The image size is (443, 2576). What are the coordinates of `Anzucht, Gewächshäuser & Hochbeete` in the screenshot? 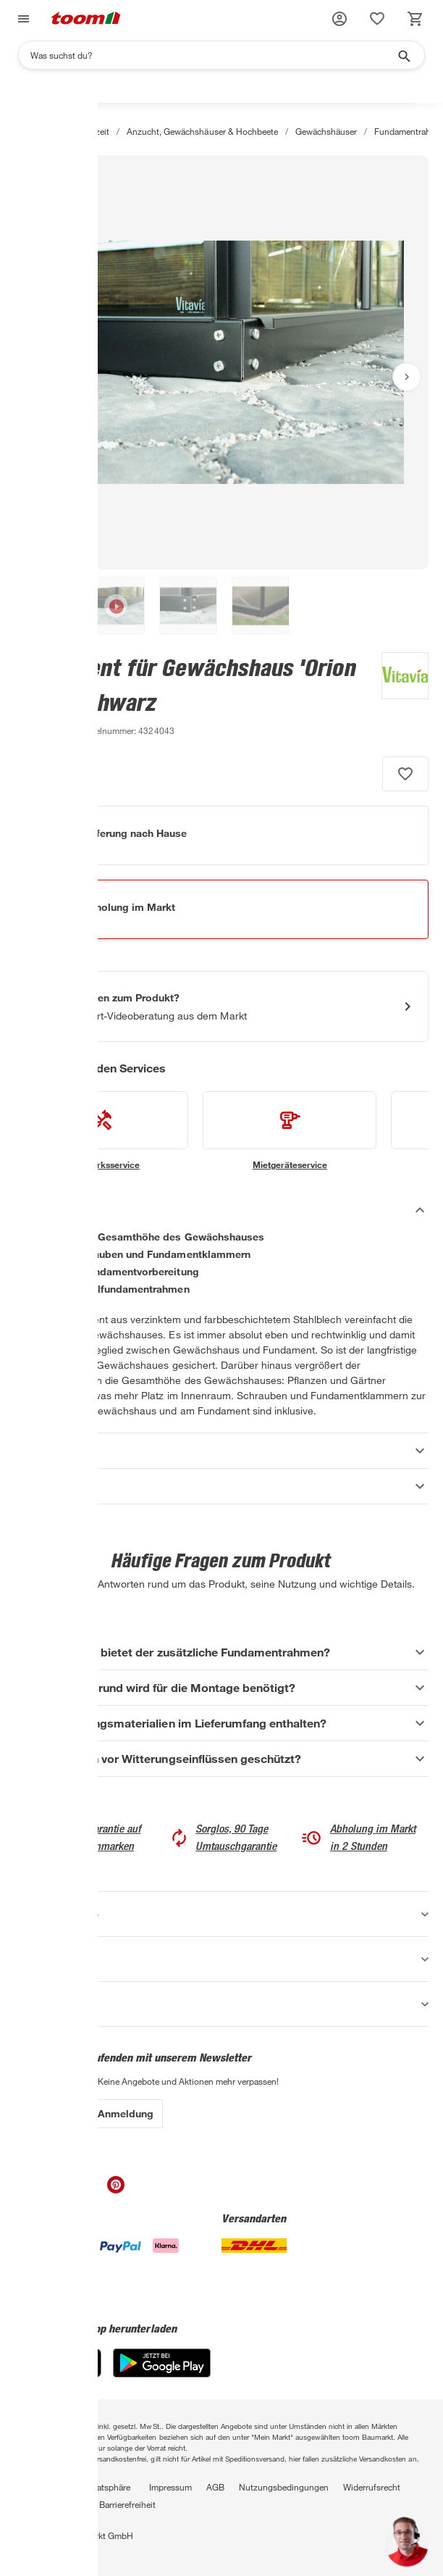 It's located at (202, 131).